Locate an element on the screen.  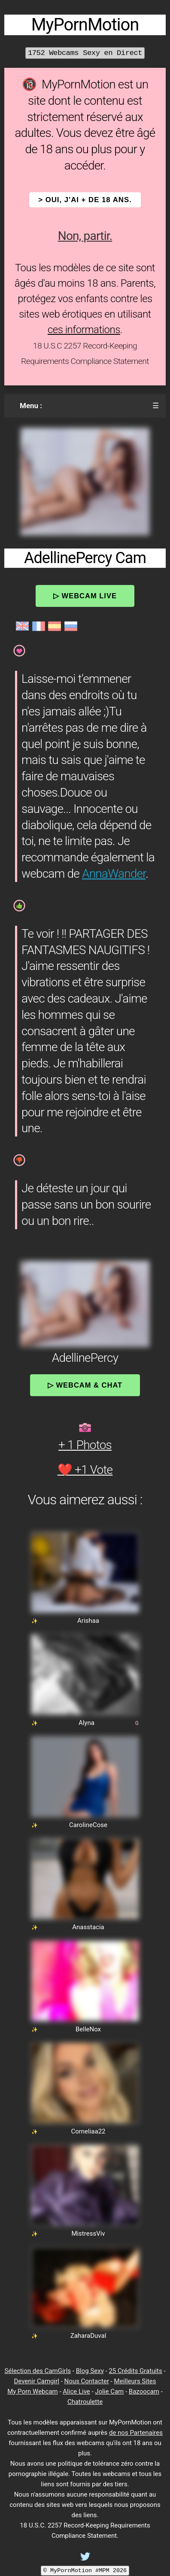
Chatroulette is located at coordinates (85, 2402).